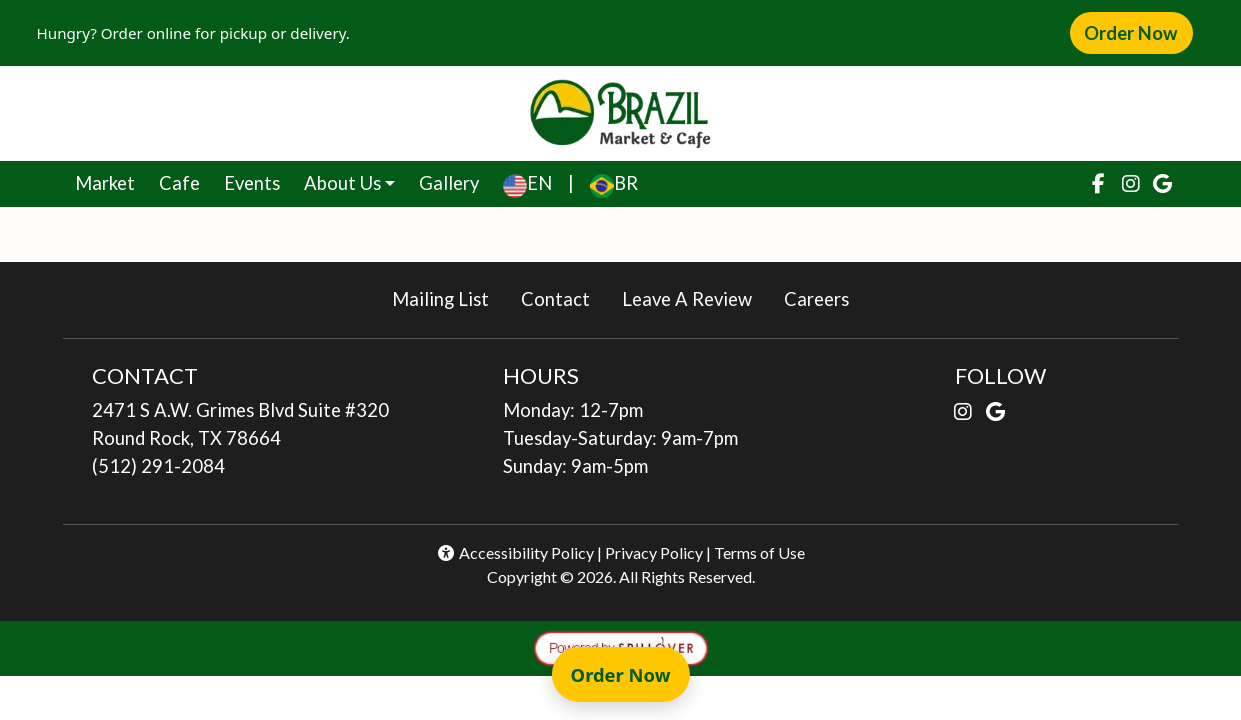 This screenshot has height=720, width=1241. What do you see at coordinates (158, 466) in the screenshot?
I see `(512) 291-2084` at bounding box center [158, 466].